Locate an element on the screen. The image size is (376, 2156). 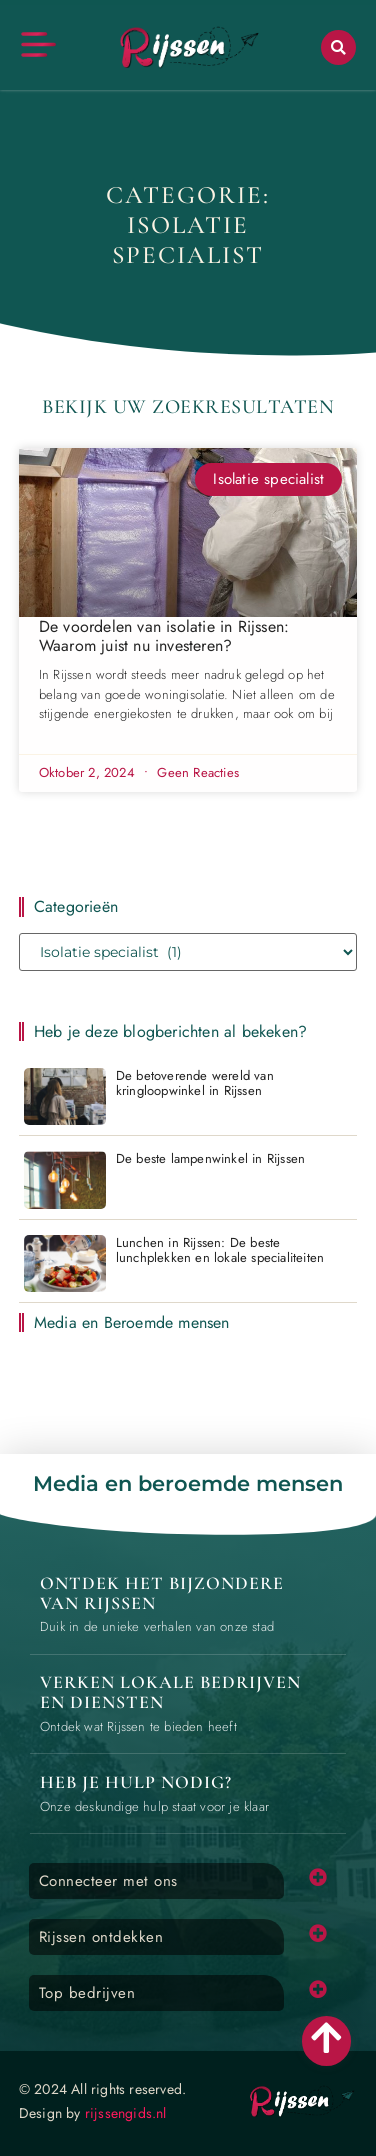
Lunchen in Rijssen: De beste lunchplekken en lokale specialiteiten is located at coordinates (220, 1250).